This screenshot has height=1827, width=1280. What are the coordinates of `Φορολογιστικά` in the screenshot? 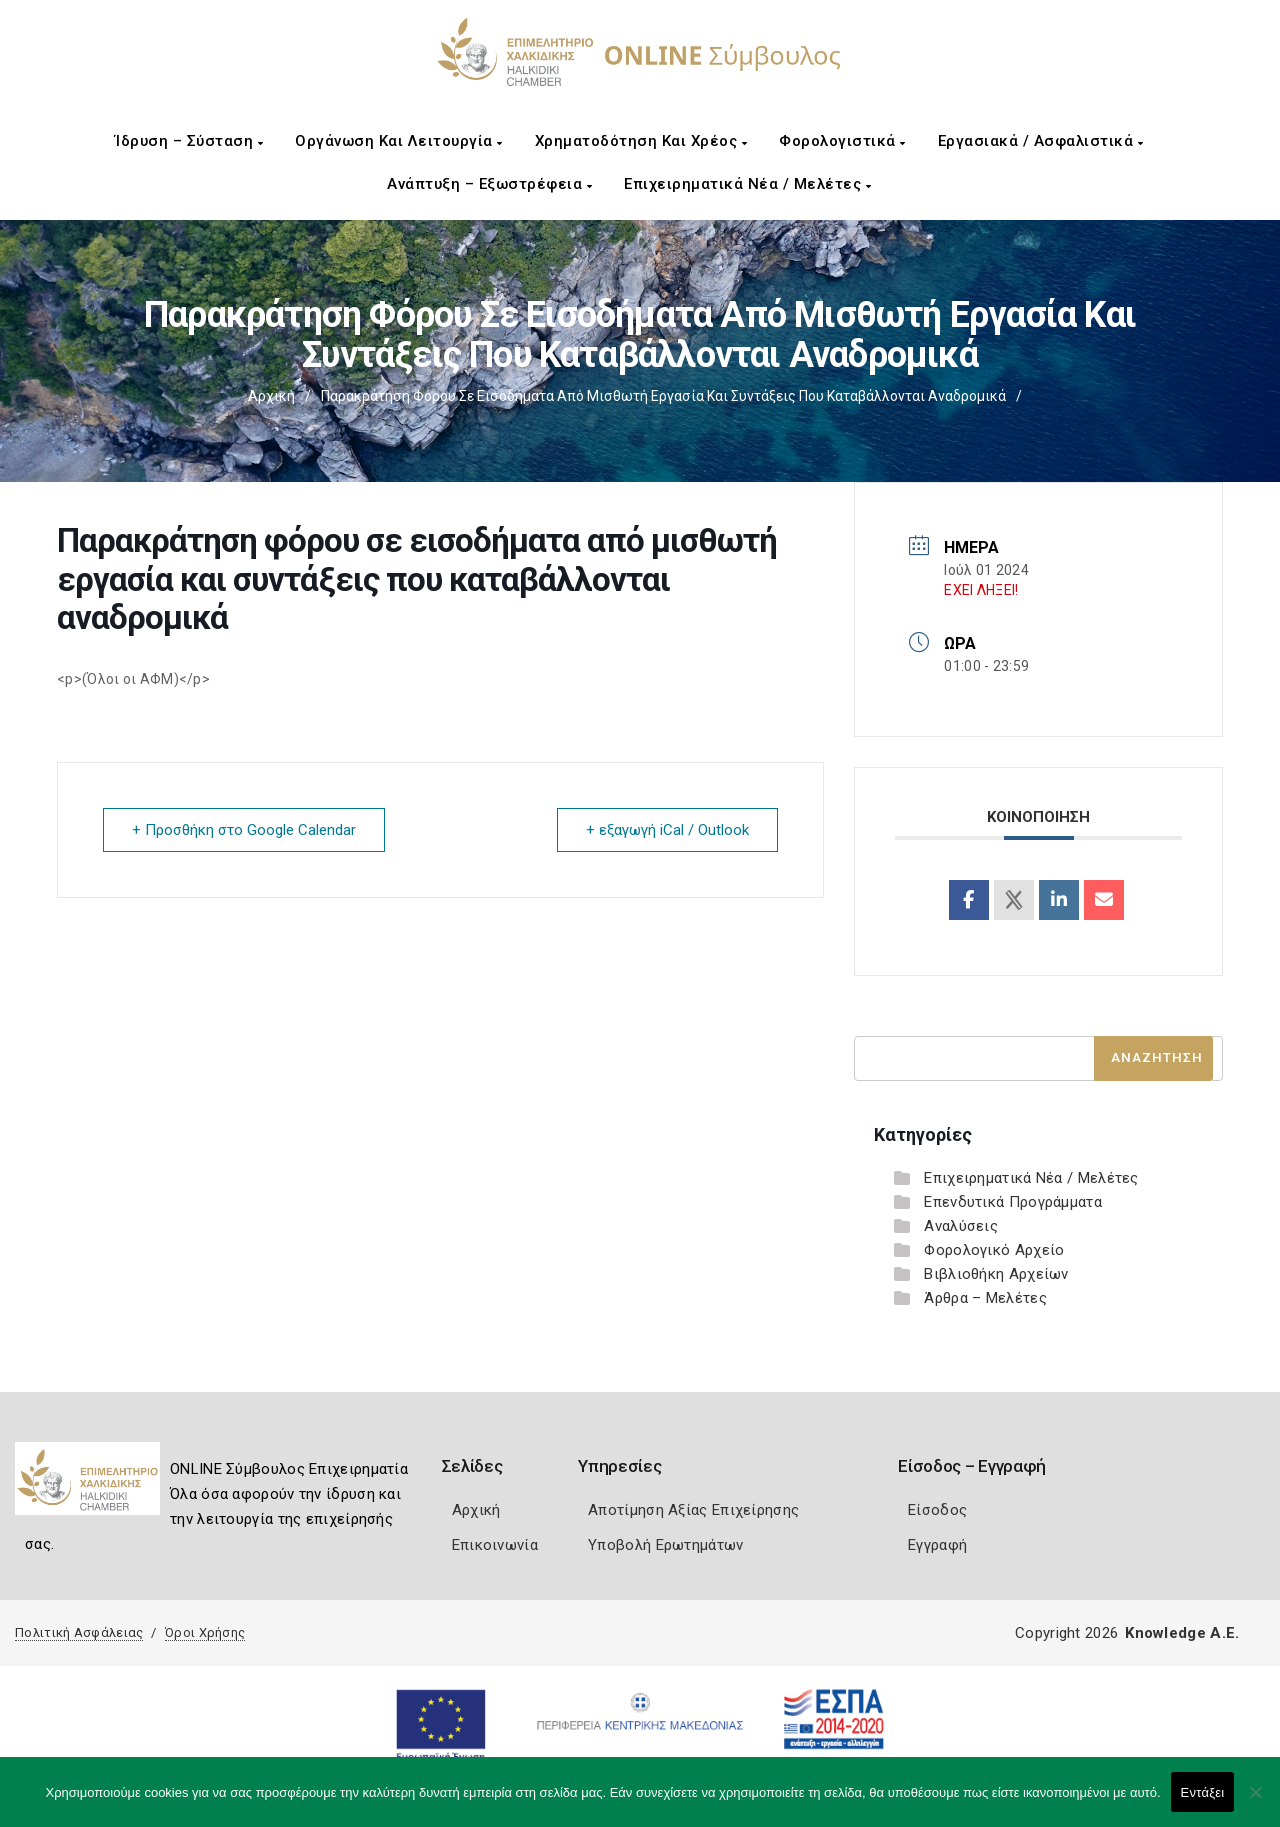 It's located at (842, 141).